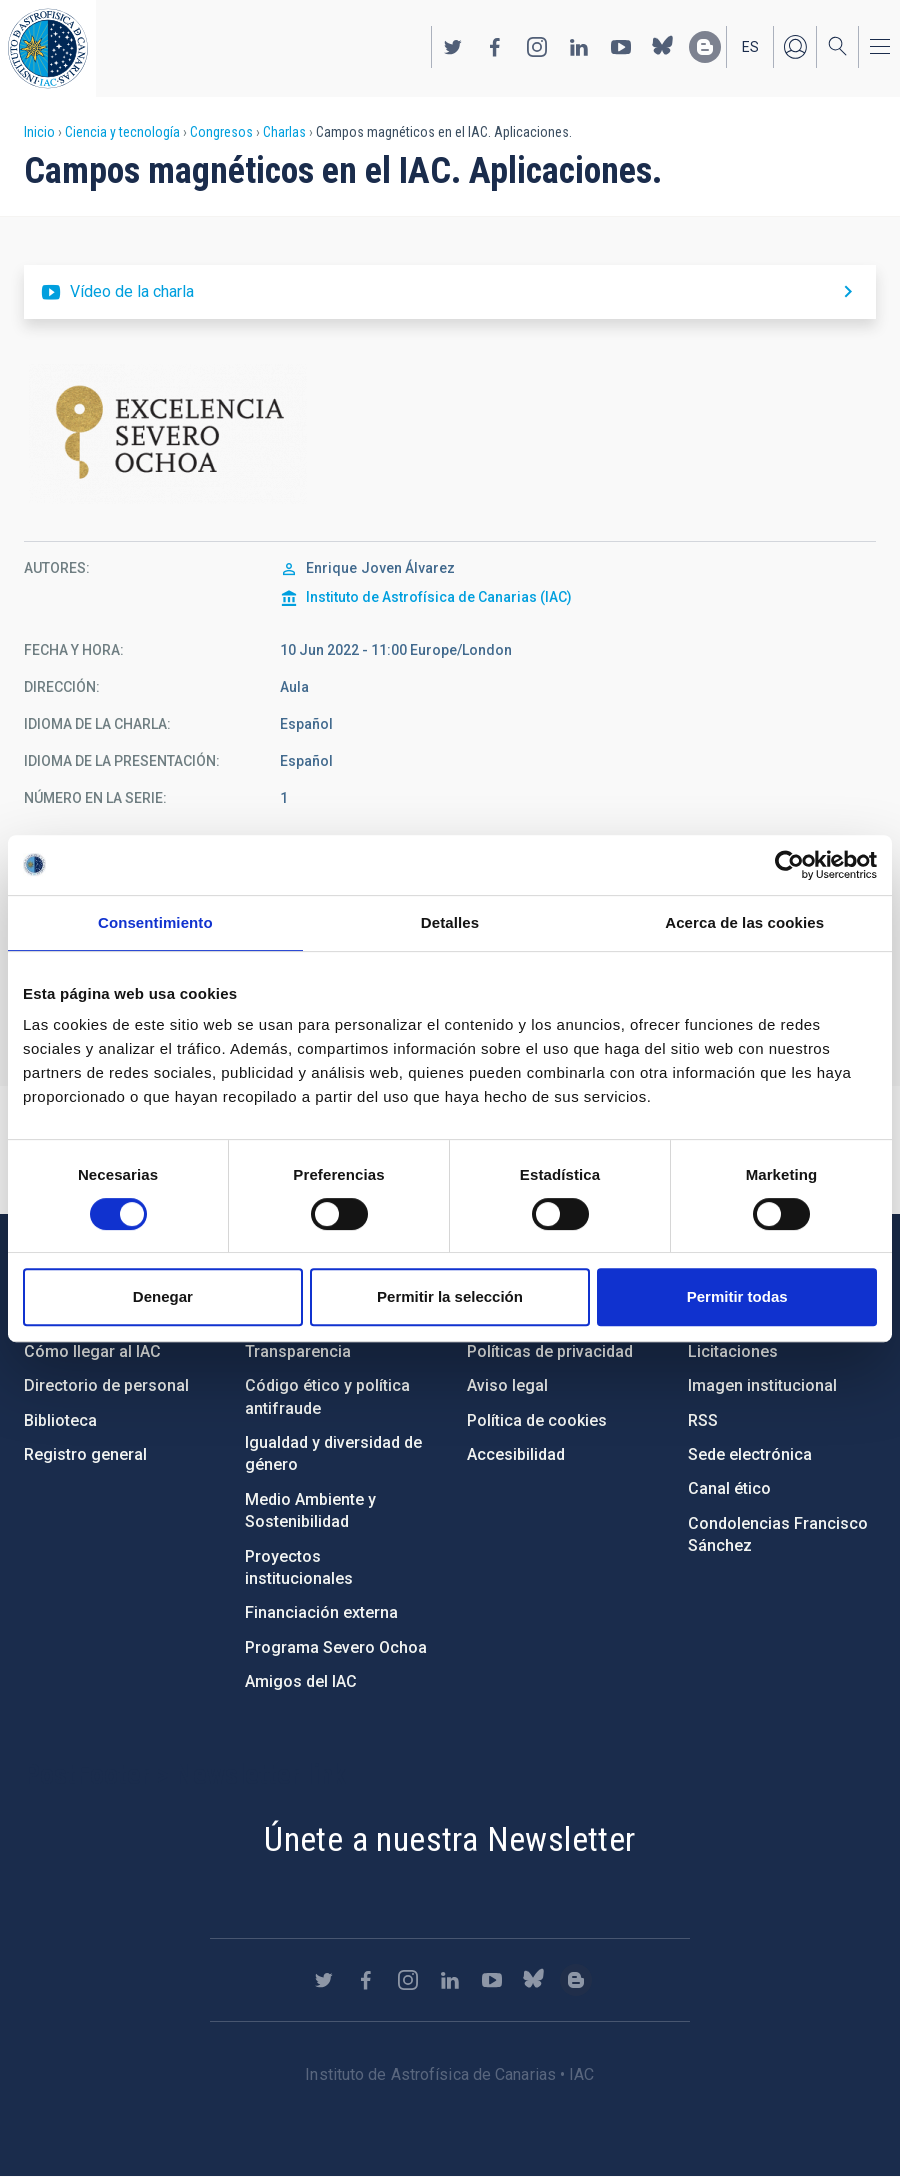  Describe the element at coordinates (122, 132) in the screenshot. I see `Ciencia y tecnología` at that location.